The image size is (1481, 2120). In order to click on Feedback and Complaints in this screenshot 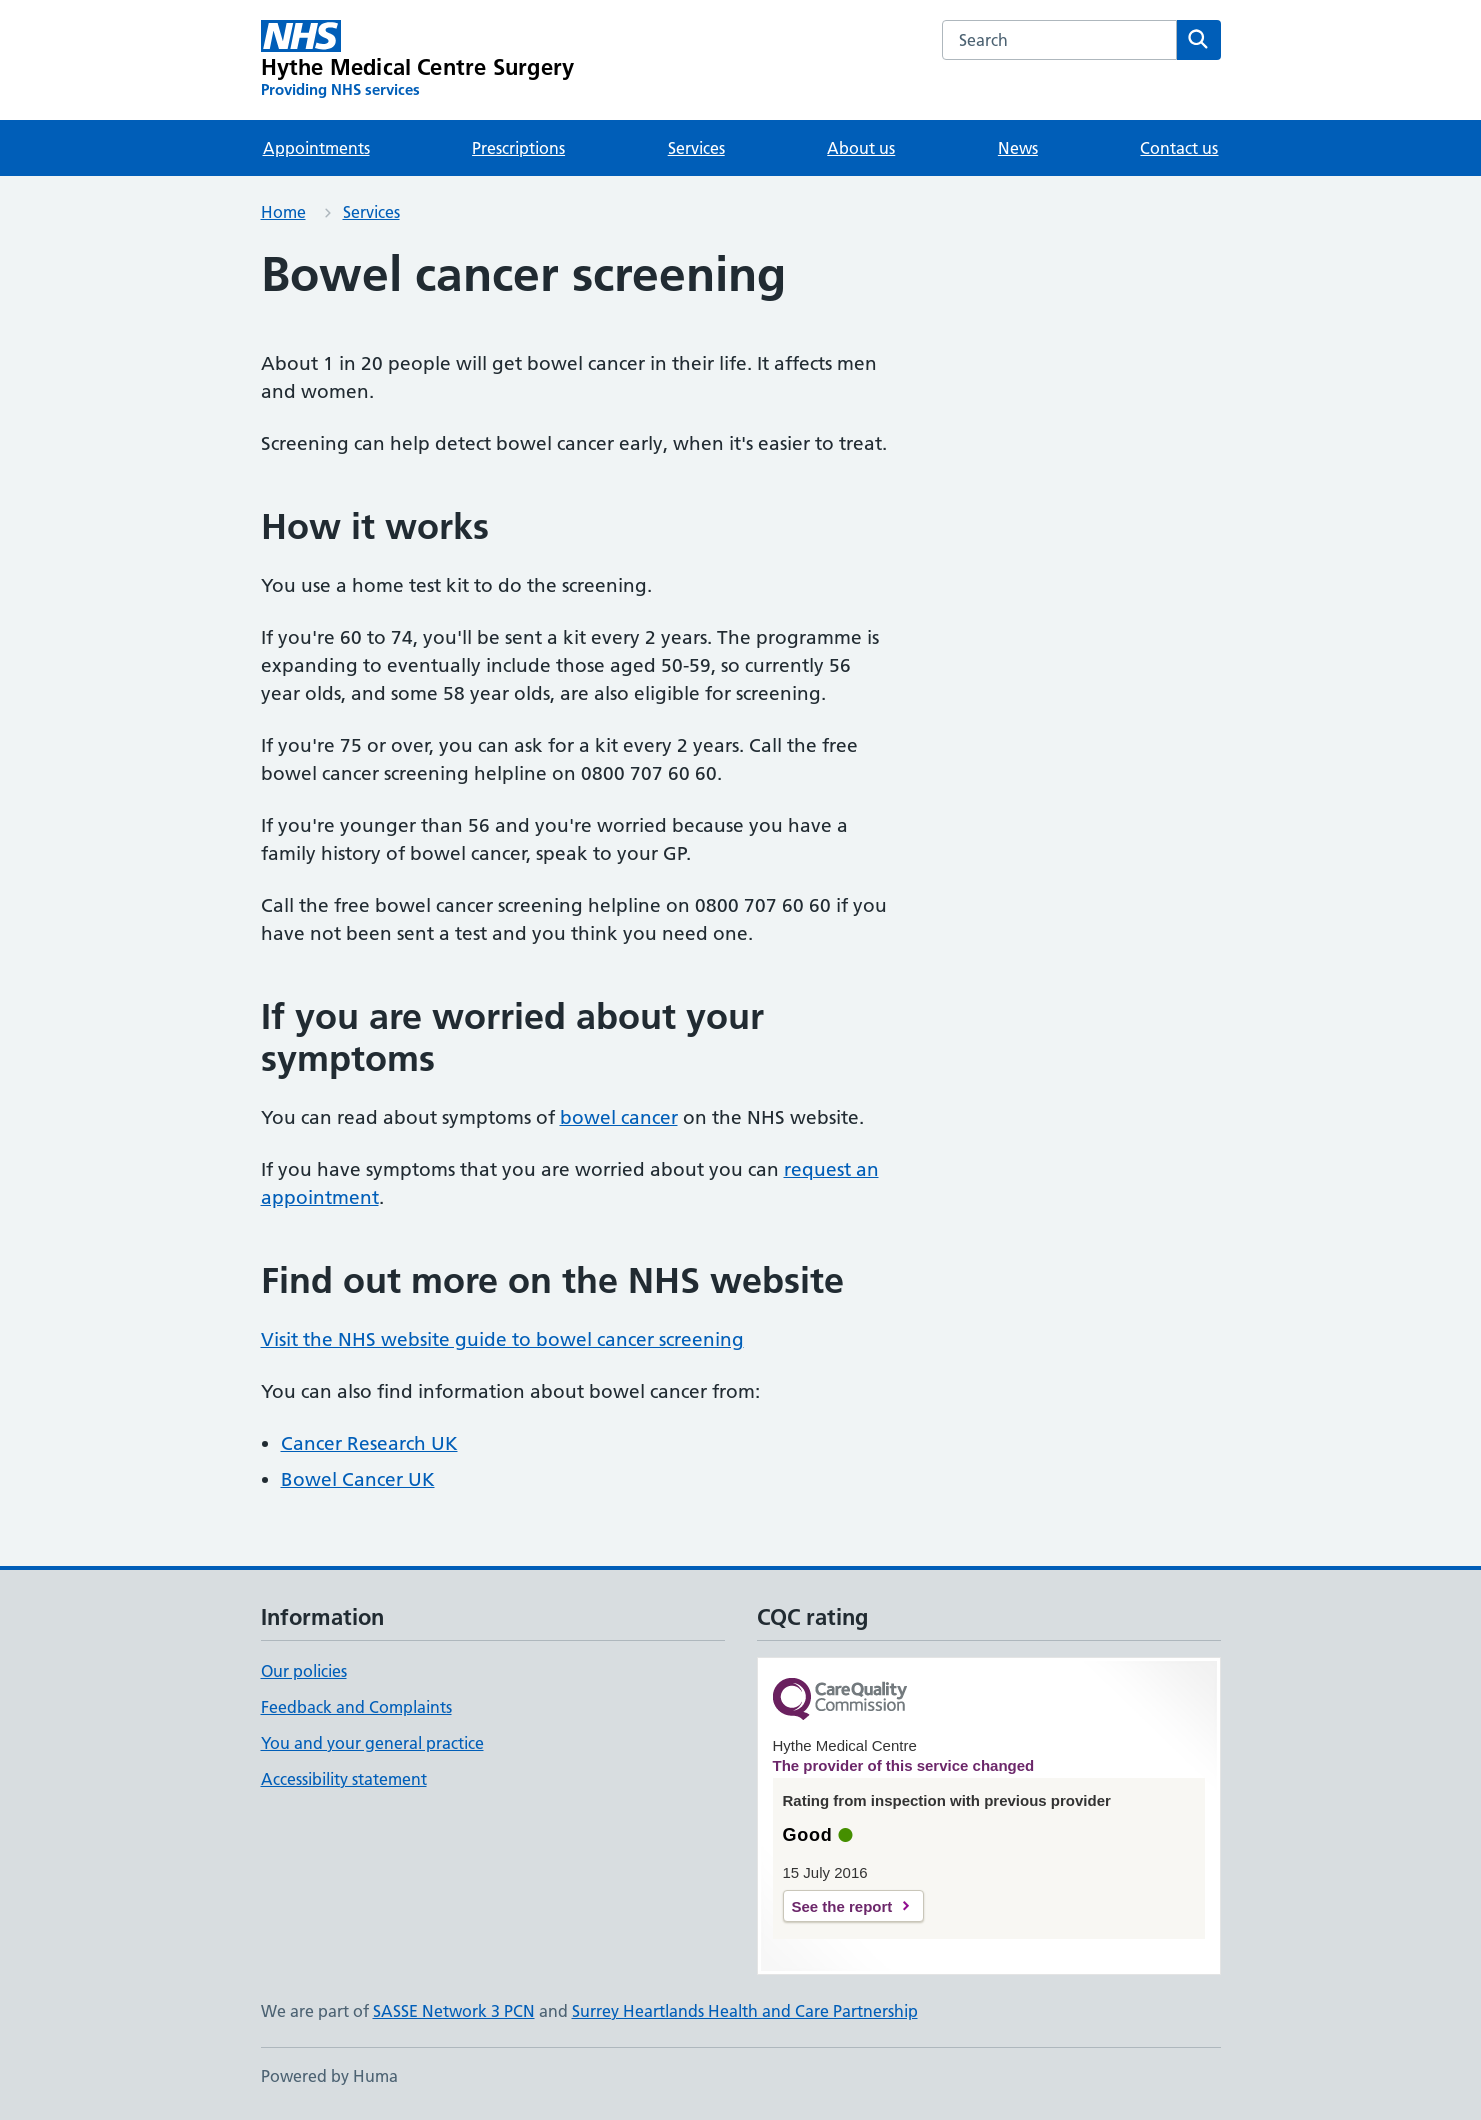, I will do `click(356, 1707)`.